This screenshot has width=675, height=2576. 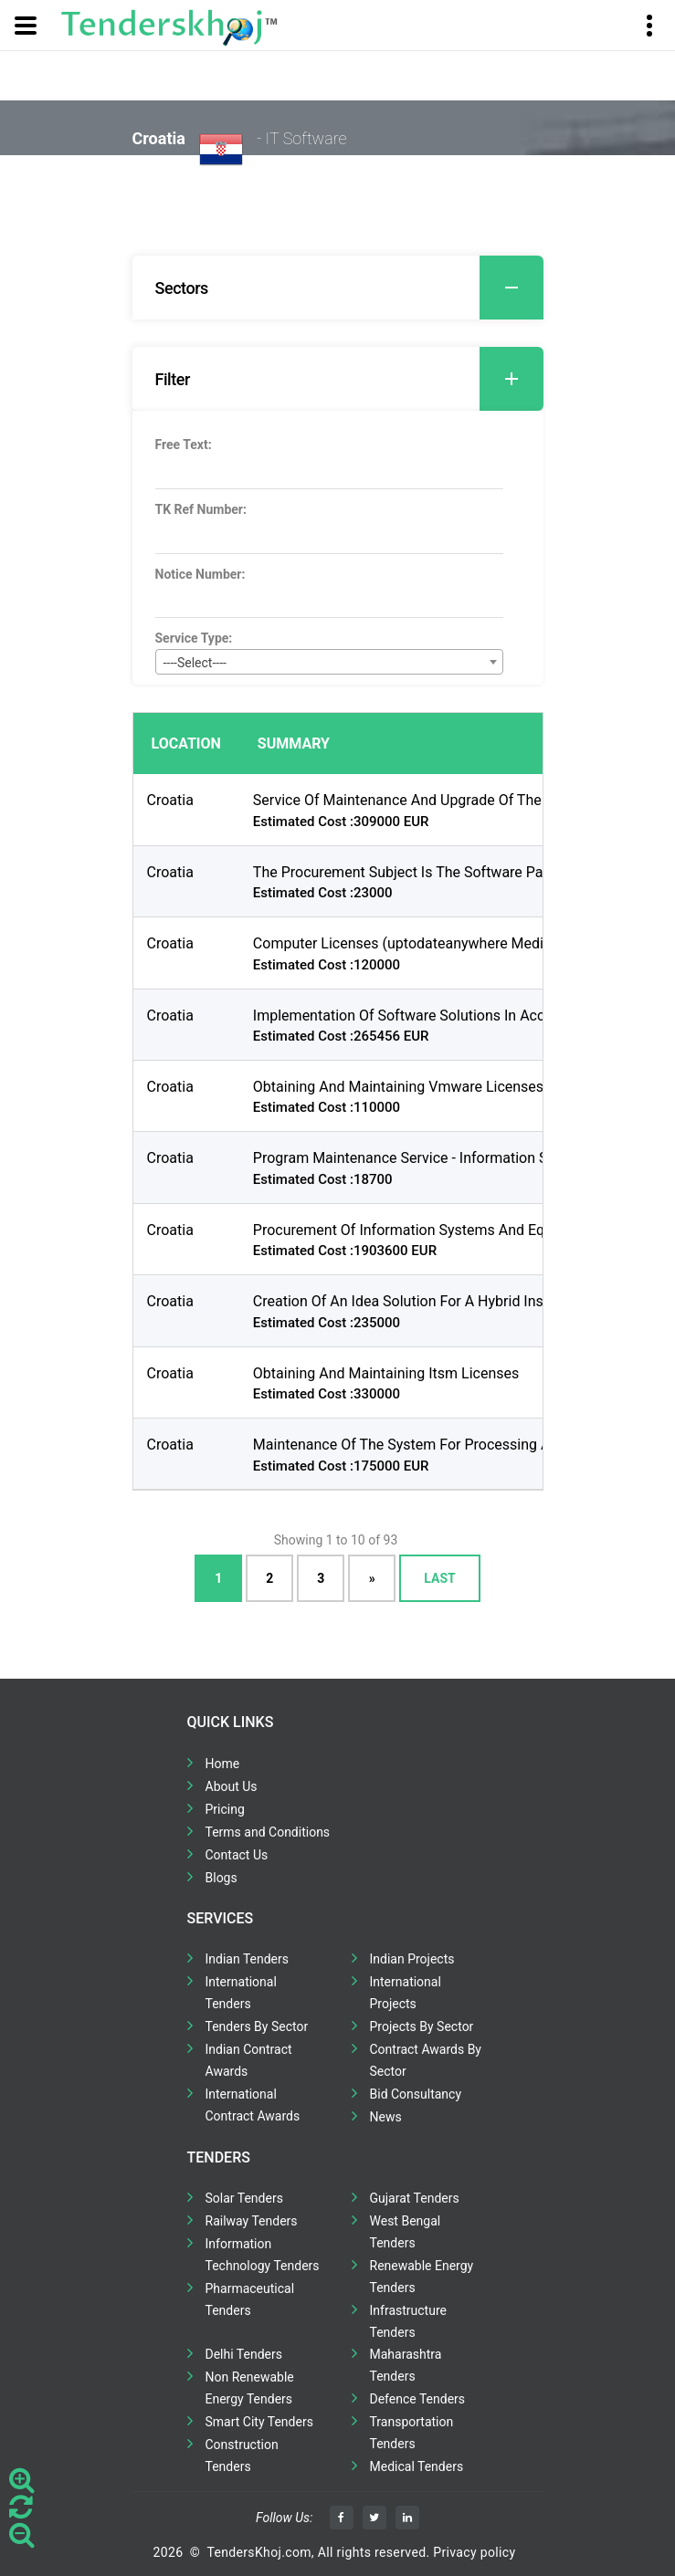 I want to click on About Us, so click(x=232, y=1786).